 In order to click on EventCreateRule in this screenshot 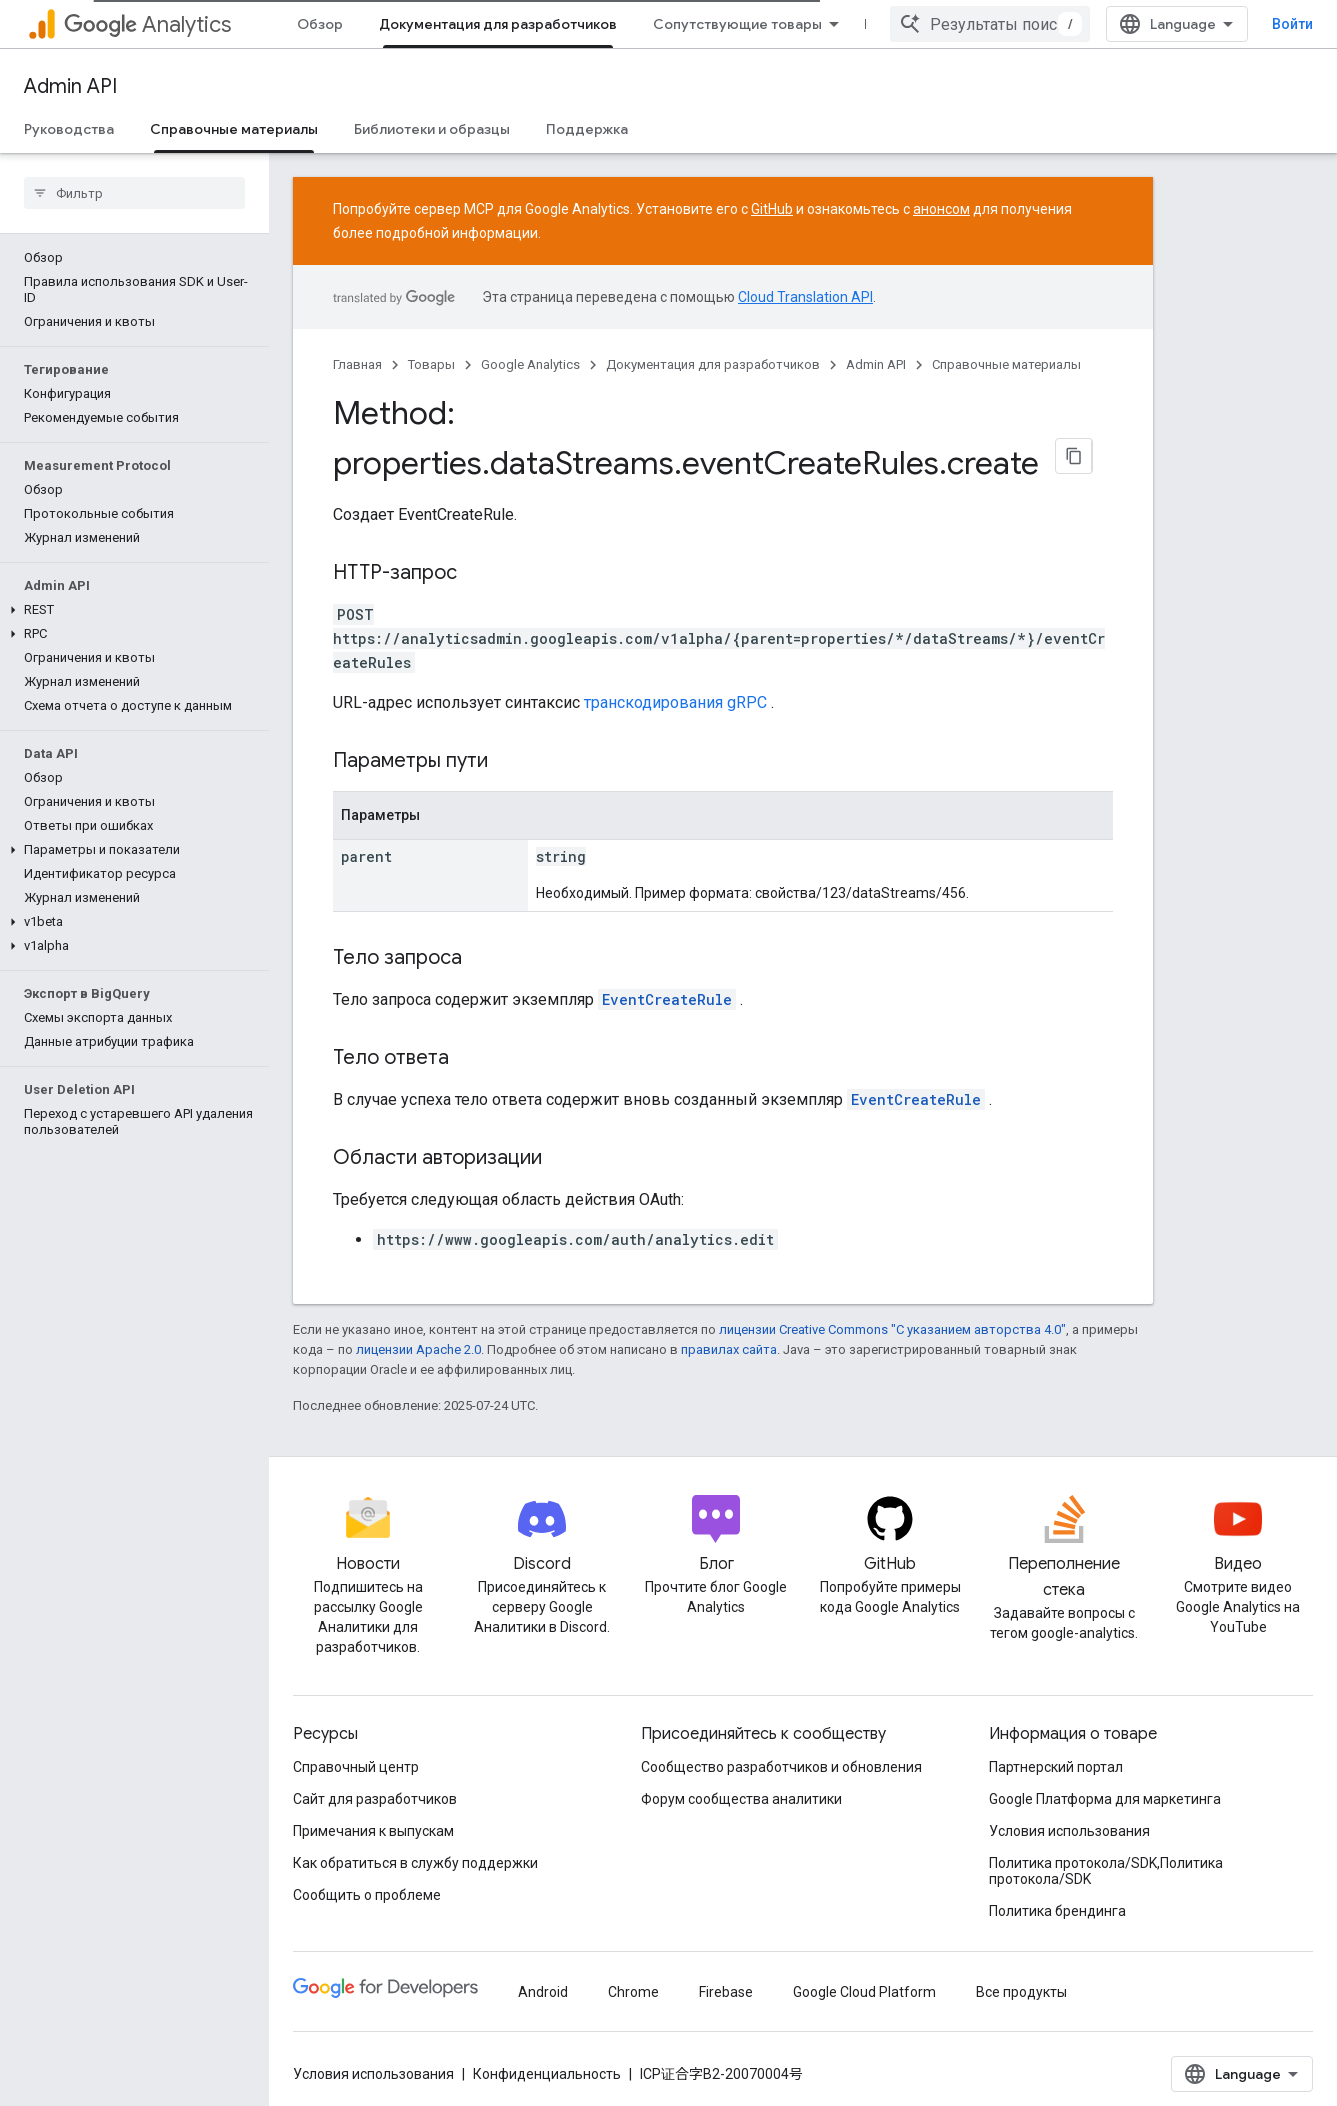, I will do `click(667, 999)`.